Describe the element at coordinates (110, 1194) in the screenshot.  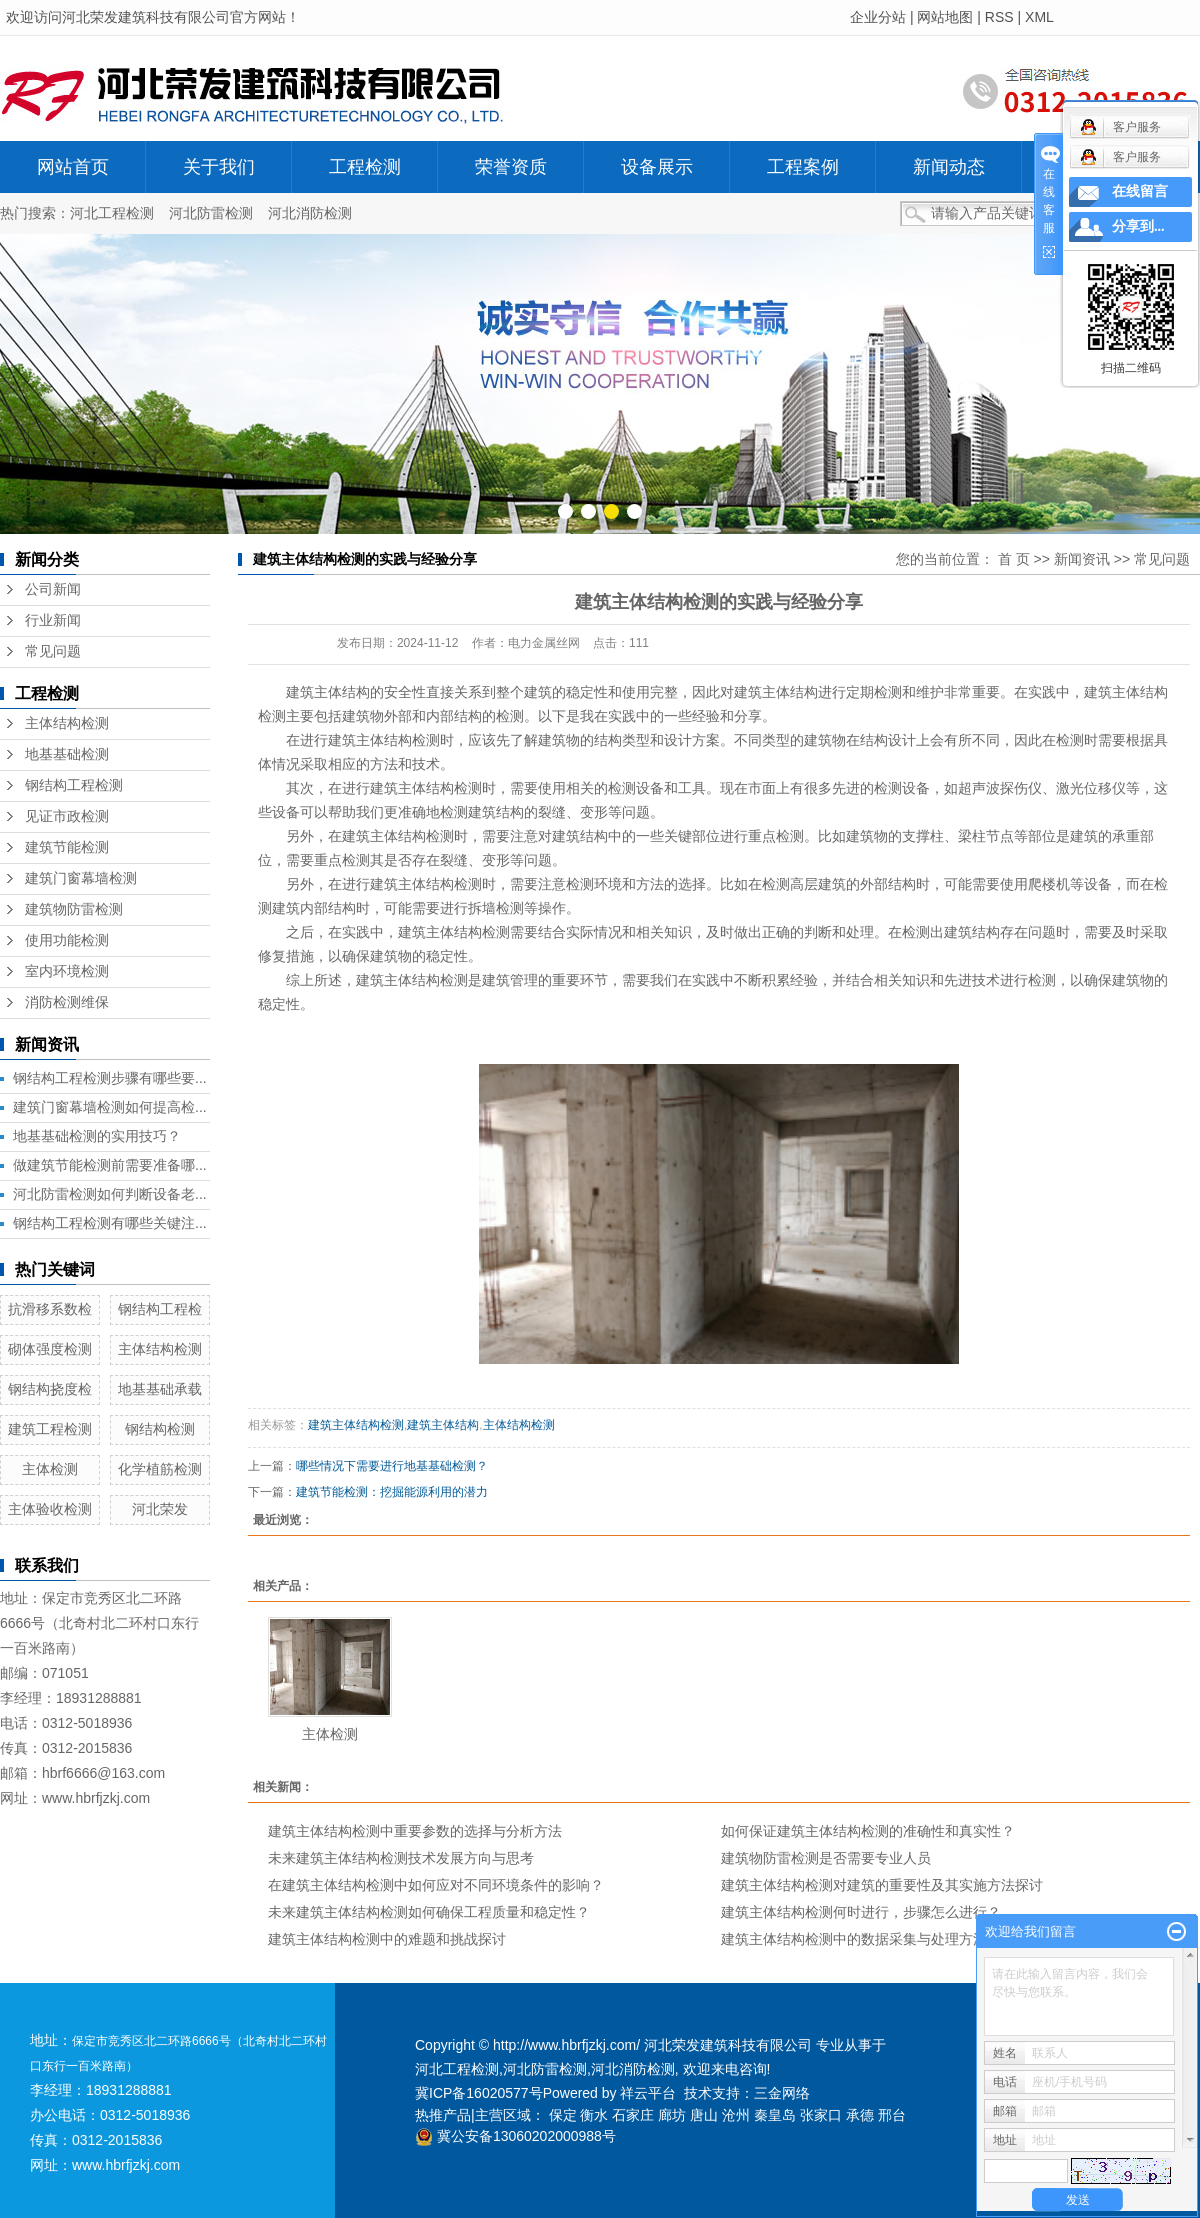
I see `河北防雷检测如何判断设备老...` at that location.